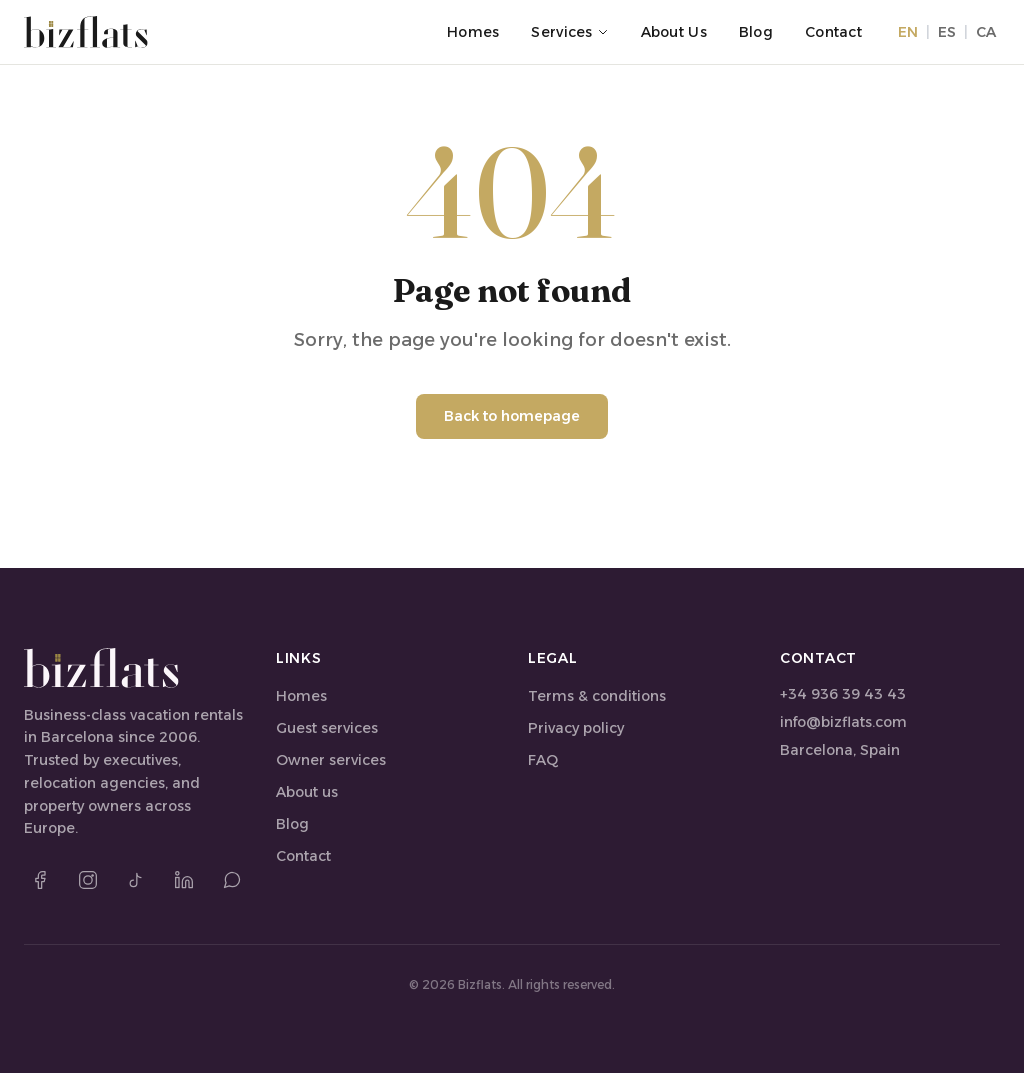  I want to click on Contact, so click(833, 32).